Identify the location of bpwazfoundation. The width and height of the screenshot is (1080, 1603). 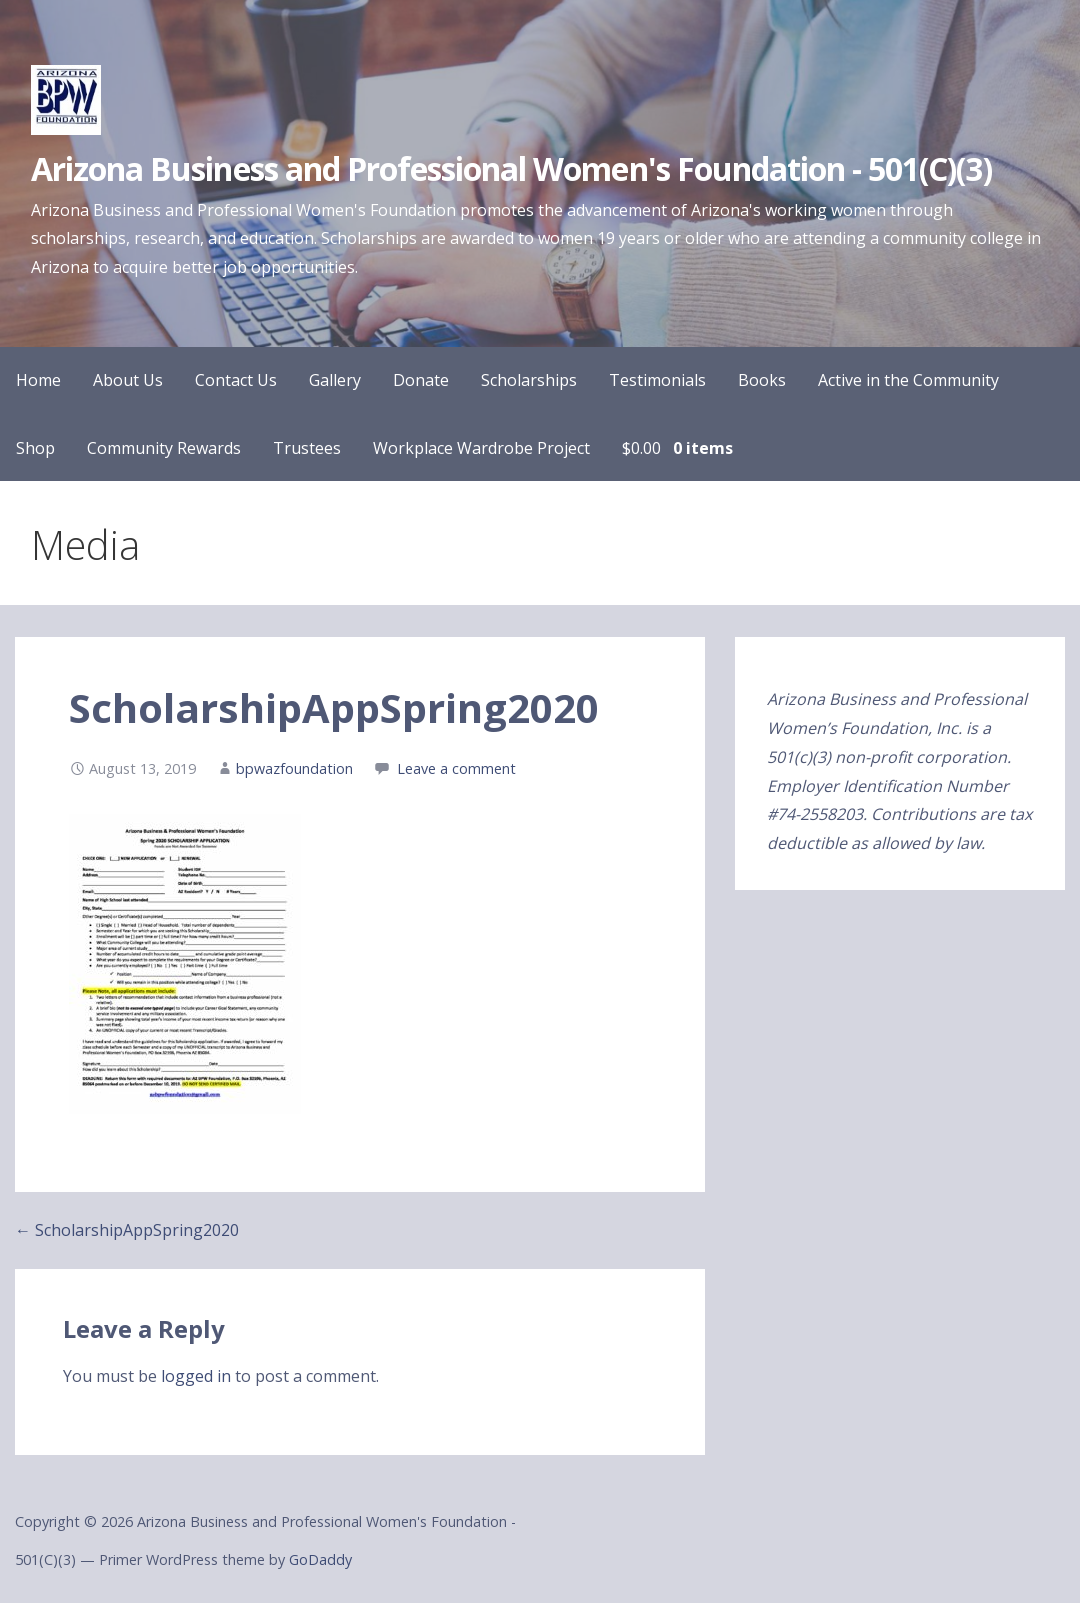
(294, 768).